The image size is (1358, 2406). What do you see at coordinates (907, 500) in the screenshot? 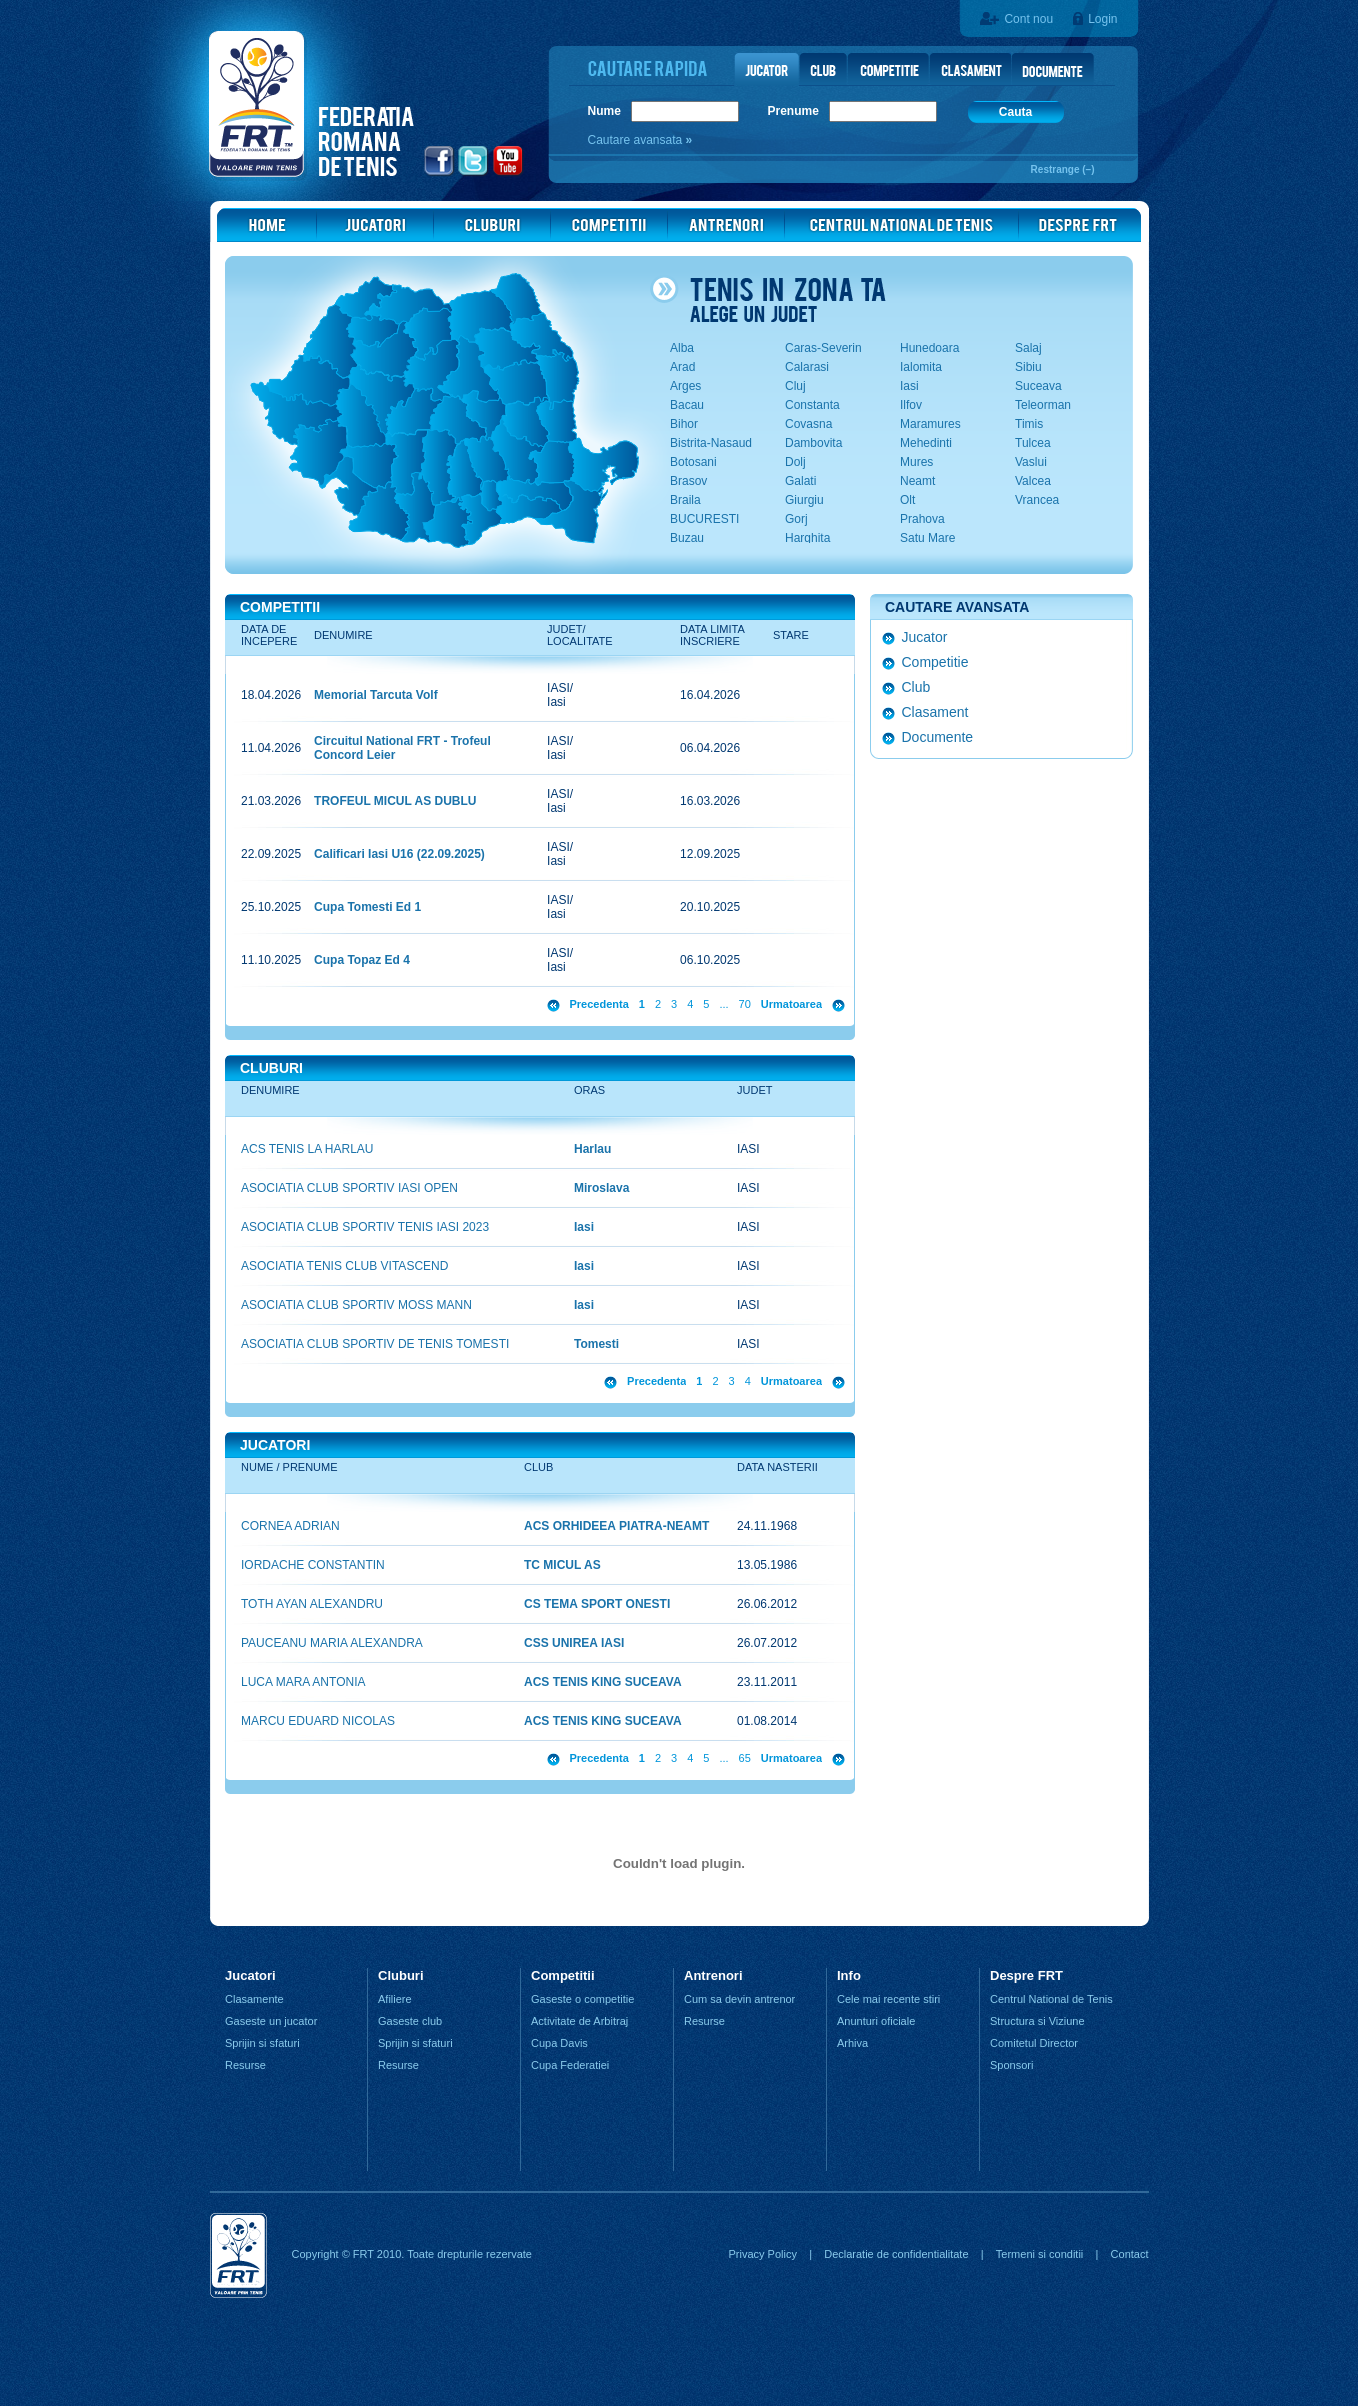
I see `Olt` at bounding box center [907, 500].